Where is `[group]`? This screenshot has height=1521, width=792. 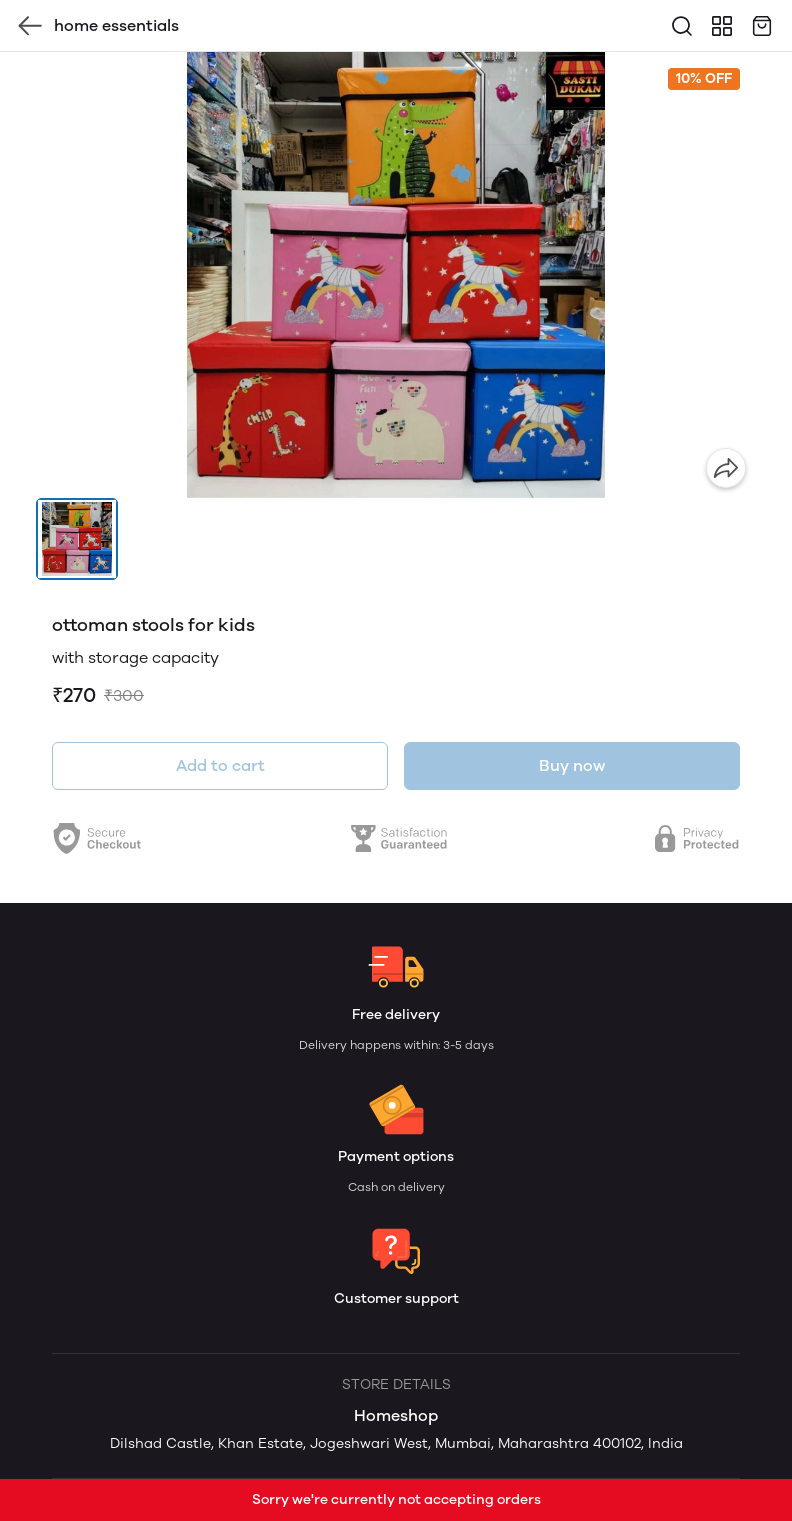 [group] is located at coordinates (396, 275).